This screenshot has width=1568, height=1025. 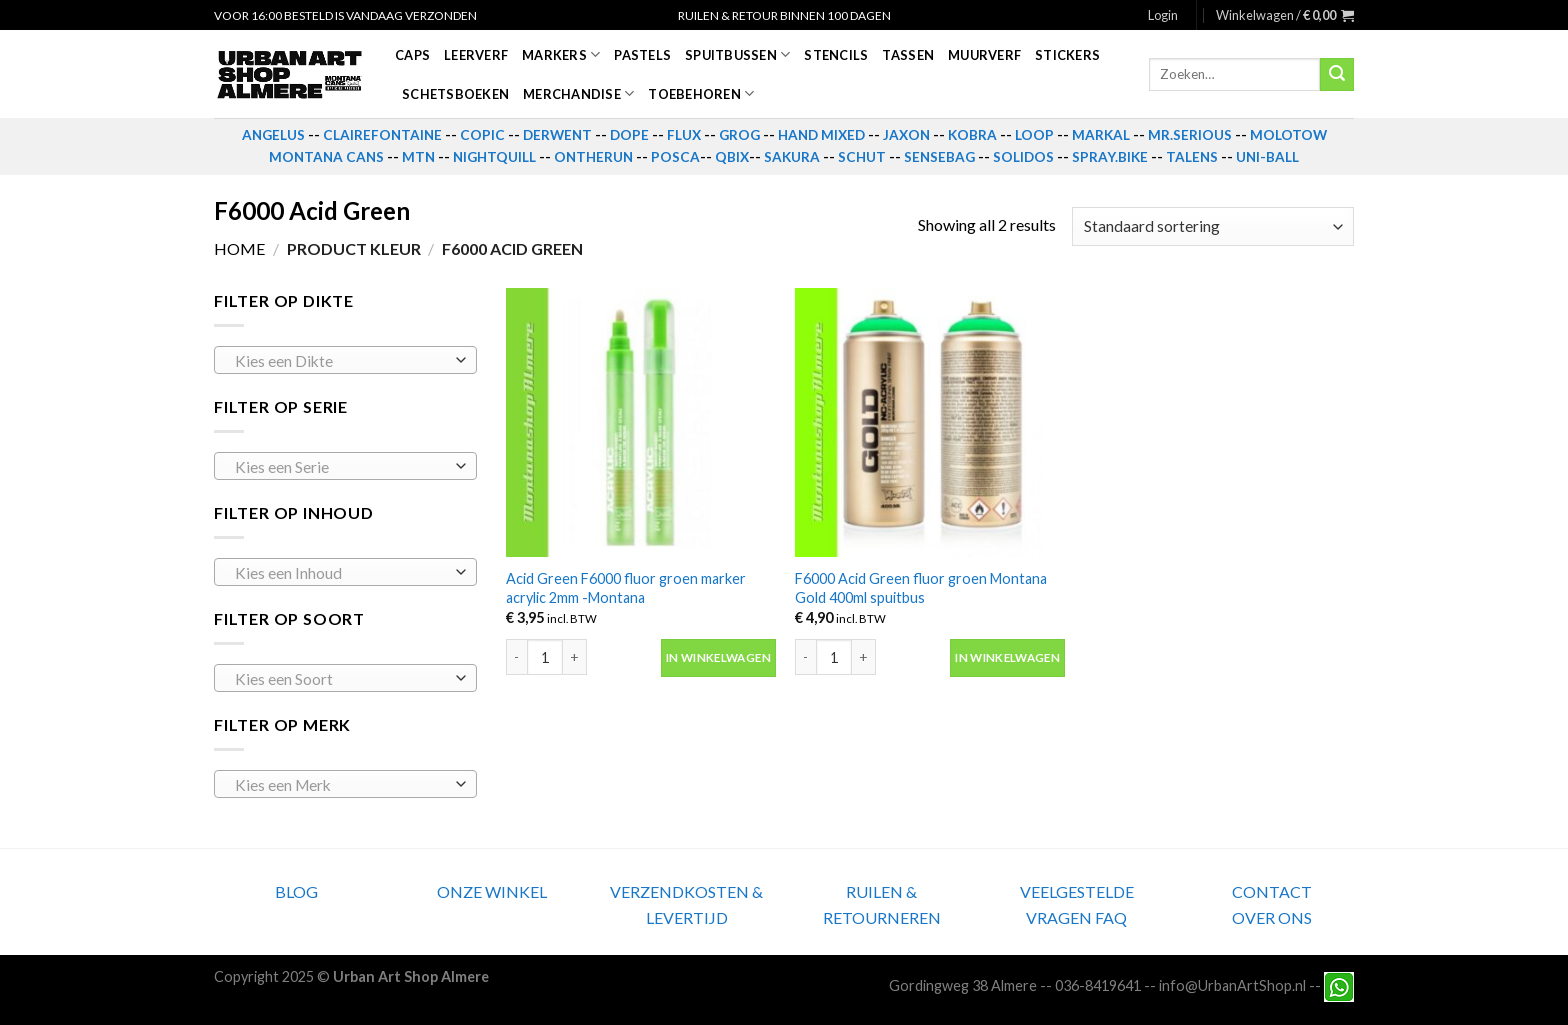 I want to click on BLOG, so click(x=296, y=891).